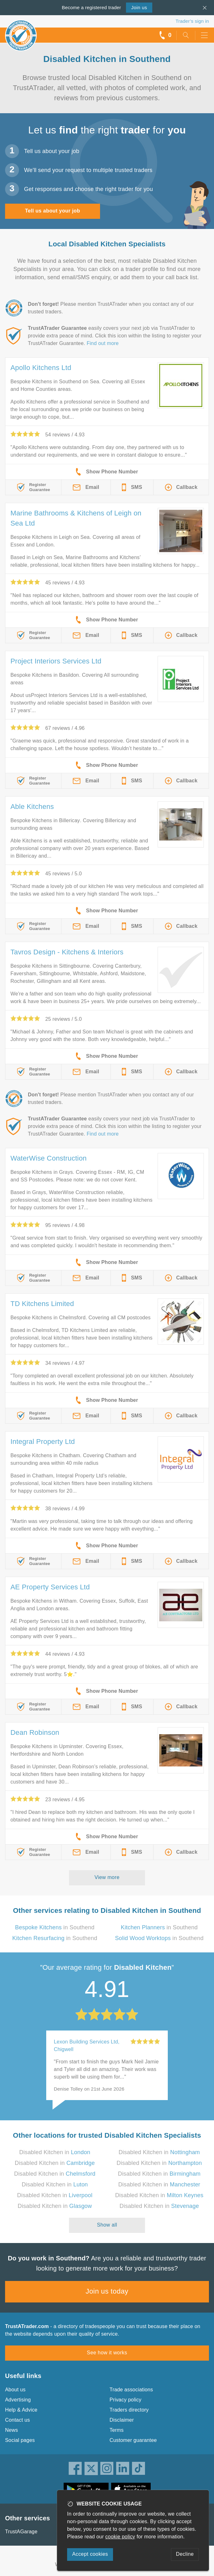 This screenshot has width=214, height=2576. I want to click on Privacy policy, so click(126, 2399).